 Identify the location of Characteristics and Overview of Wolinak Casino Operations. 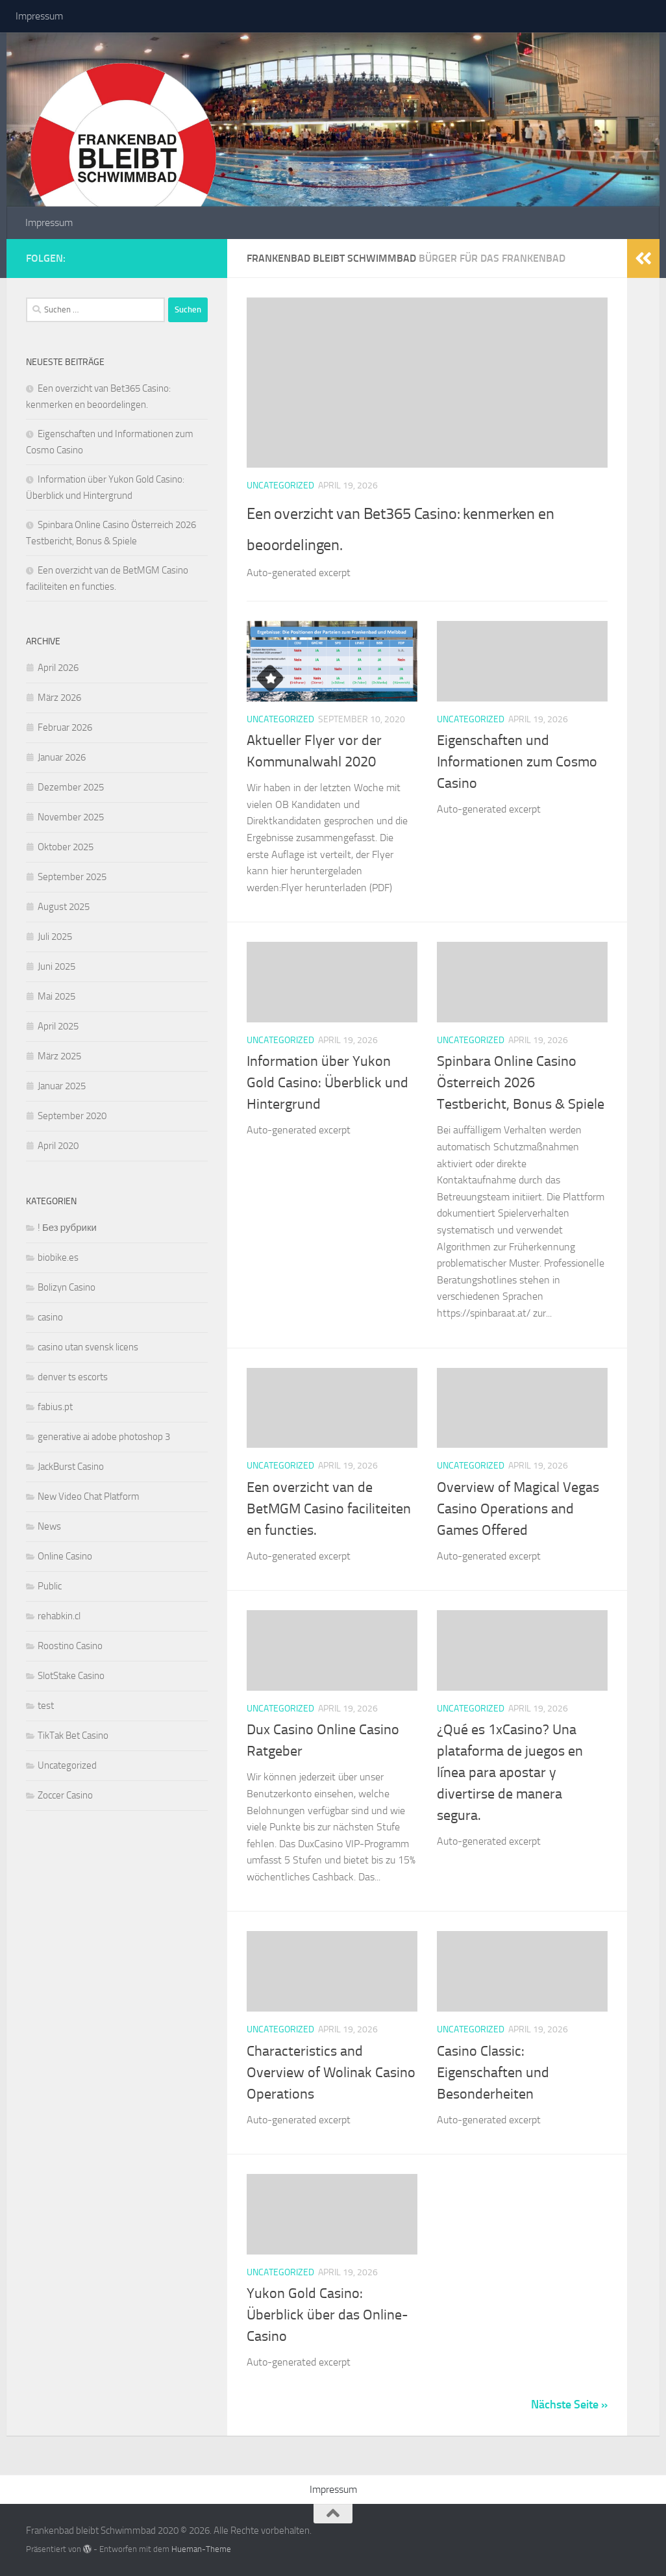
(331, 2072).